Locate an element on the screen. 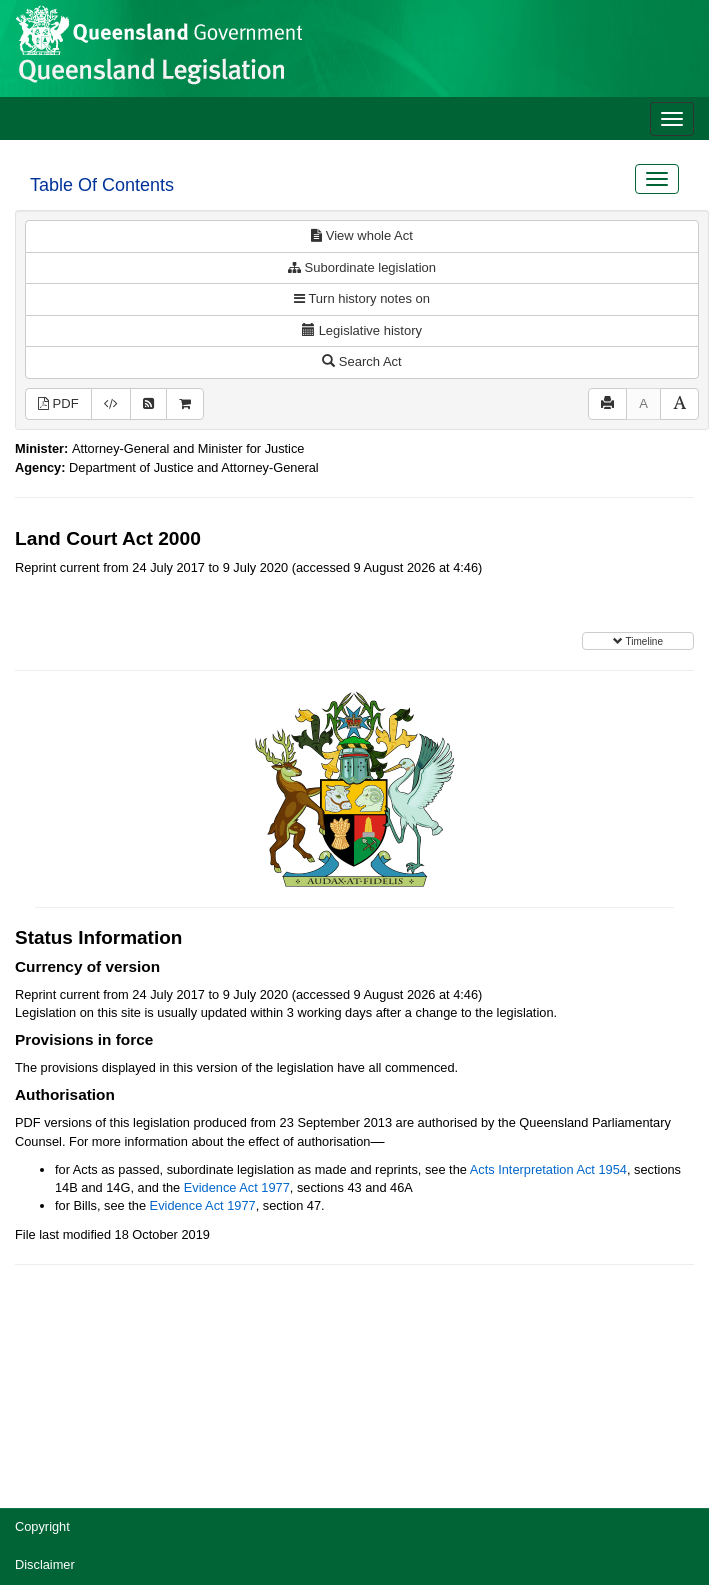  PDF [View PDF (632KB)] is located at coordinates (58, 403).